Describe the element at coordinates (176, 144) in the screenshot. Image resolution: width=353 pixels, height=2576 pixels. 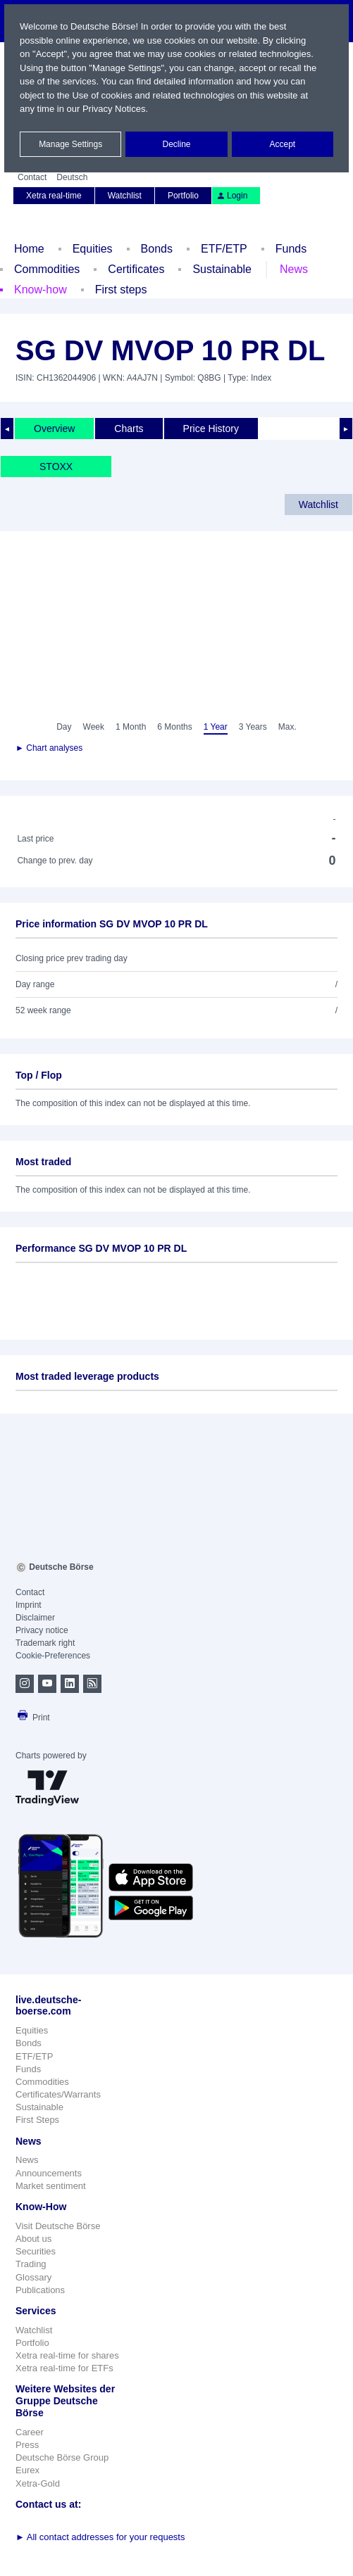
I see `Decline` at that location.